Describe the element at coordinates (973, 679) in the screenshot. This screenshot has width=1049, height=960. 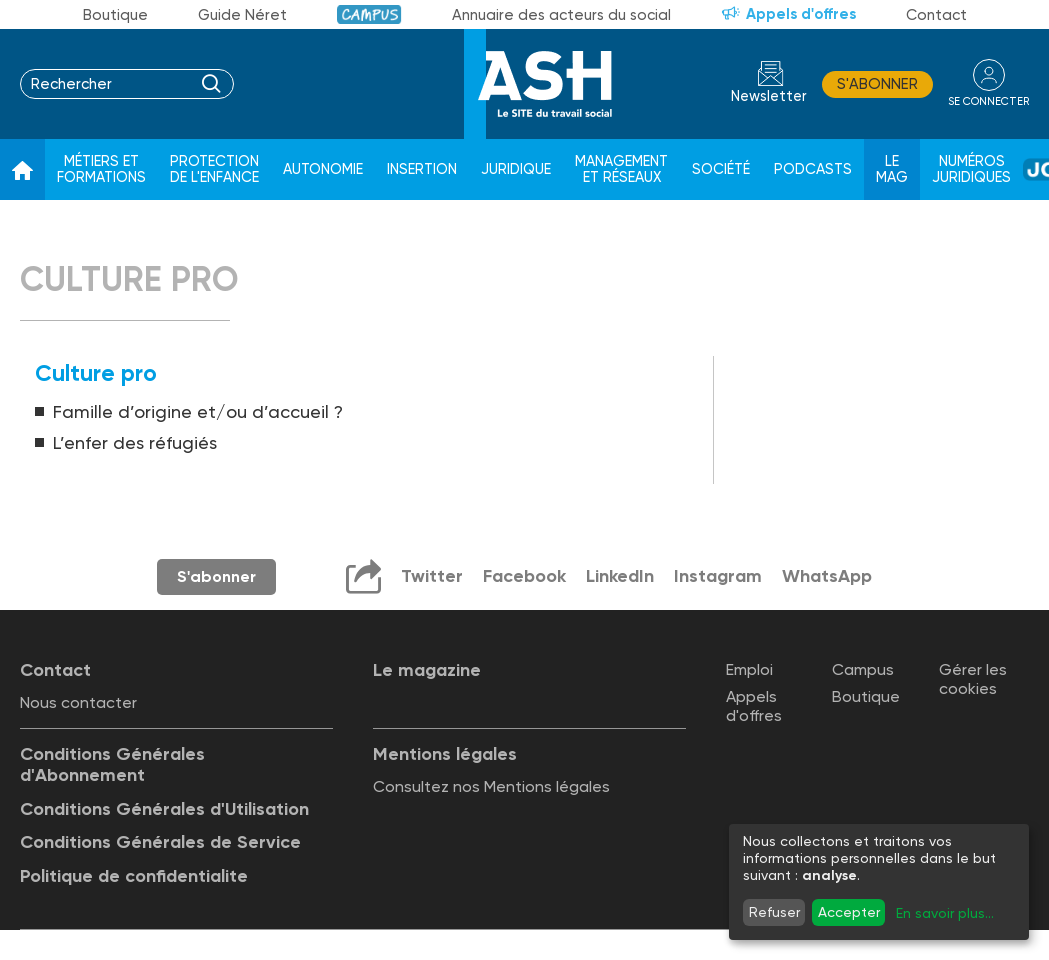
I see `Gérer les cookies` at that location.